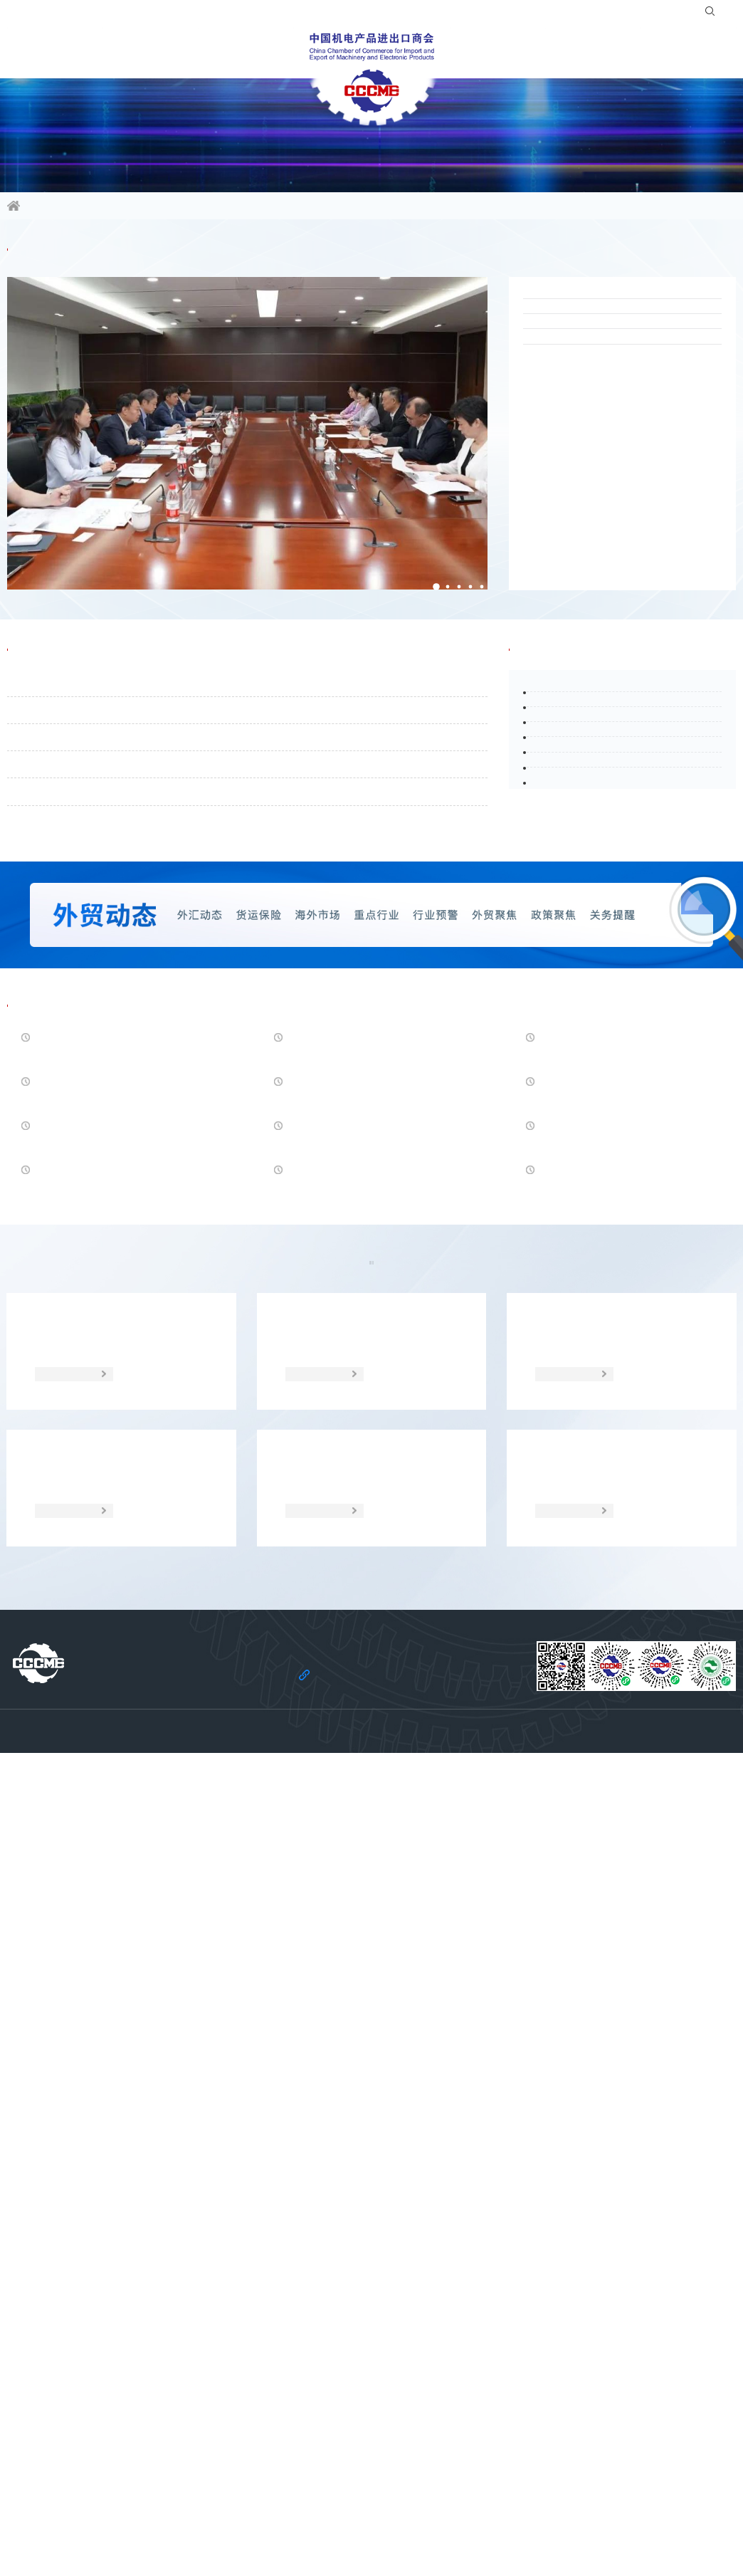 The image size is (743, 2576). Describe the element at coordinates (466, 2527) in the screenshot. I see `机电云网用户协议及免责声明` at that location.